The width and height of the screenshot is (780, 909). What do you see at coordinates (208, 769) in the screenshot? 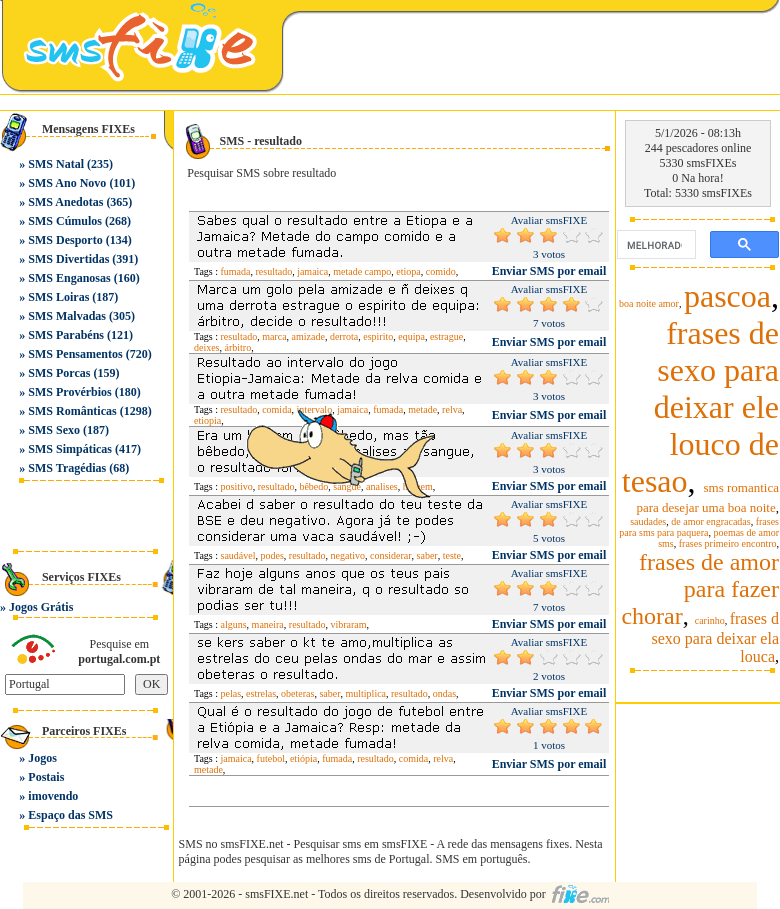
I see `metade` at bounding box center [208, 769].